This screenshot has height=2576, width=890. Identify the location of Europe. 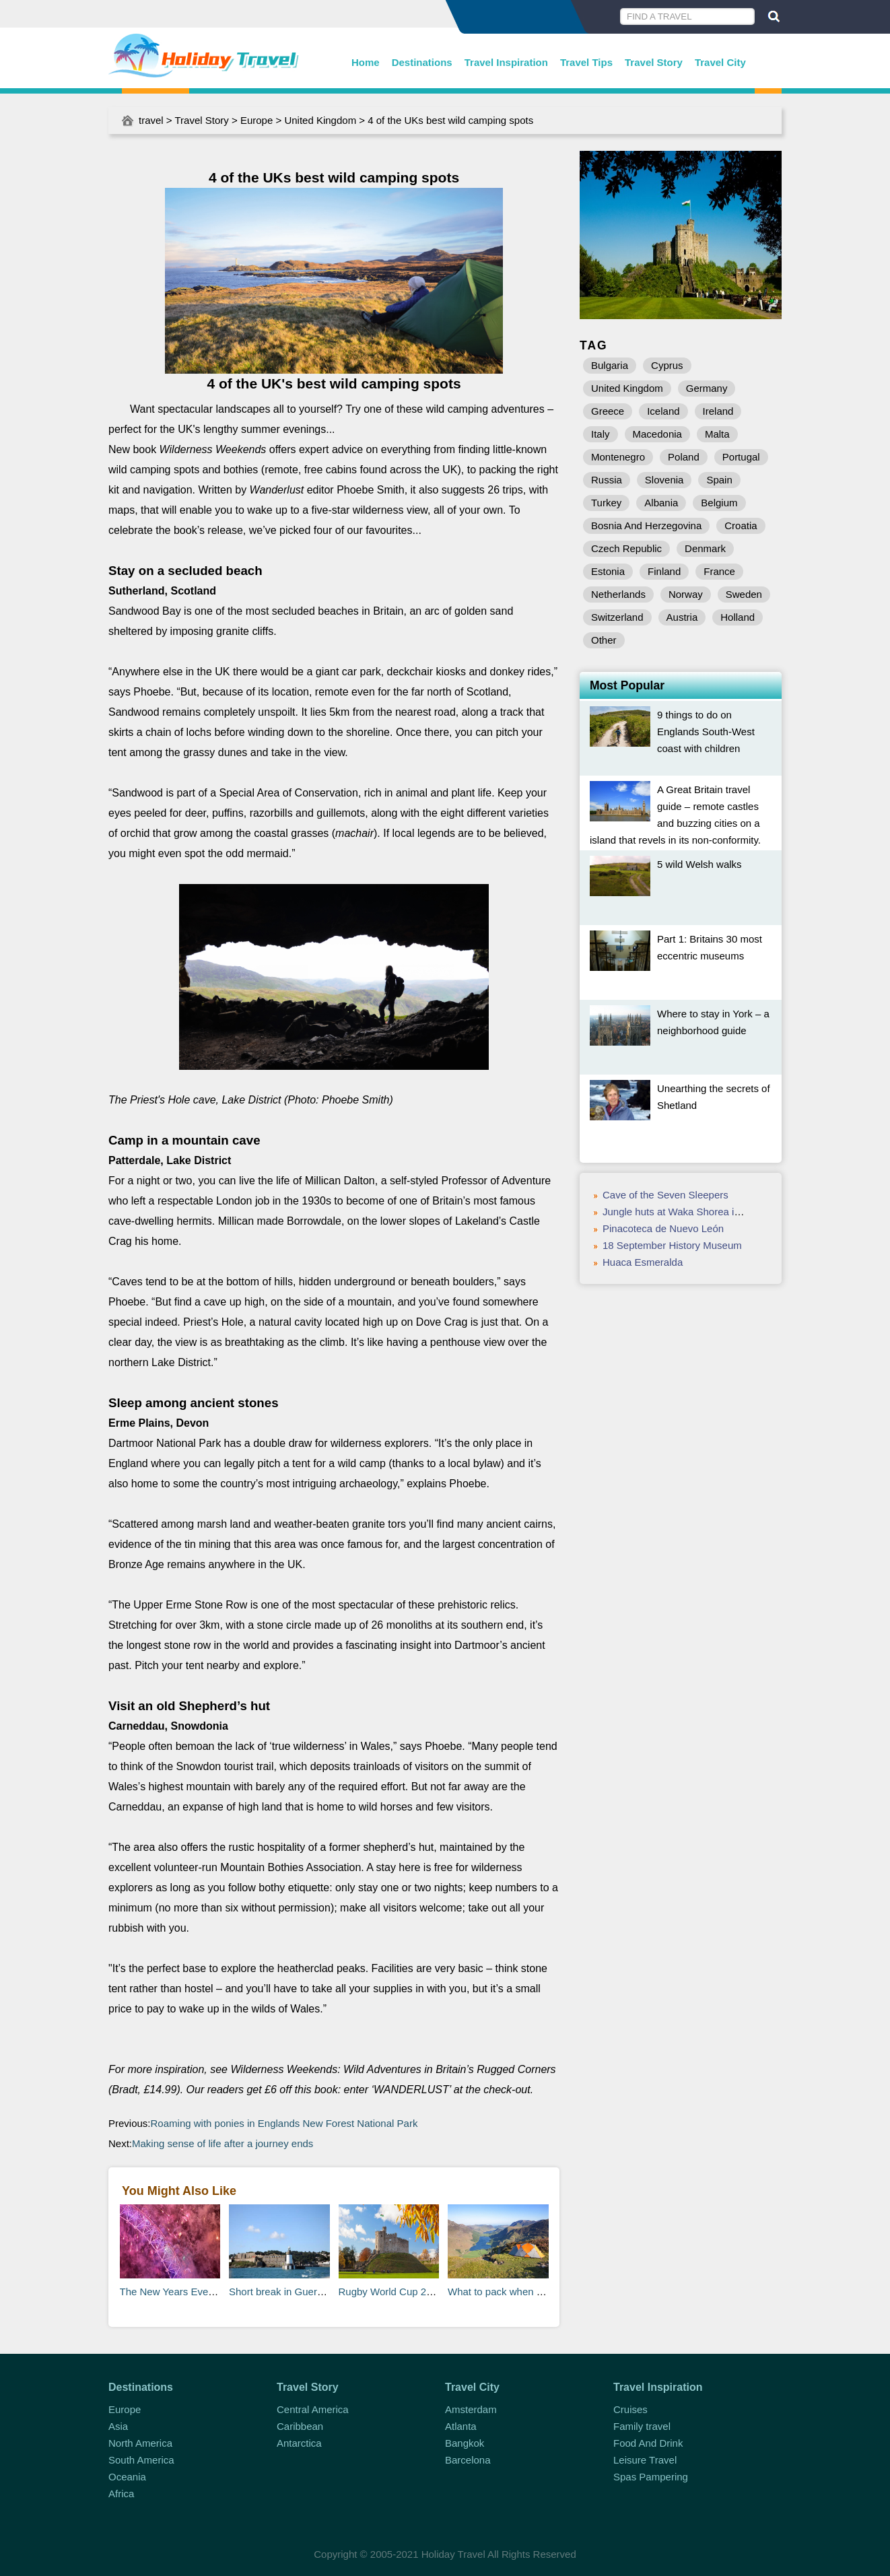
(256, 120).